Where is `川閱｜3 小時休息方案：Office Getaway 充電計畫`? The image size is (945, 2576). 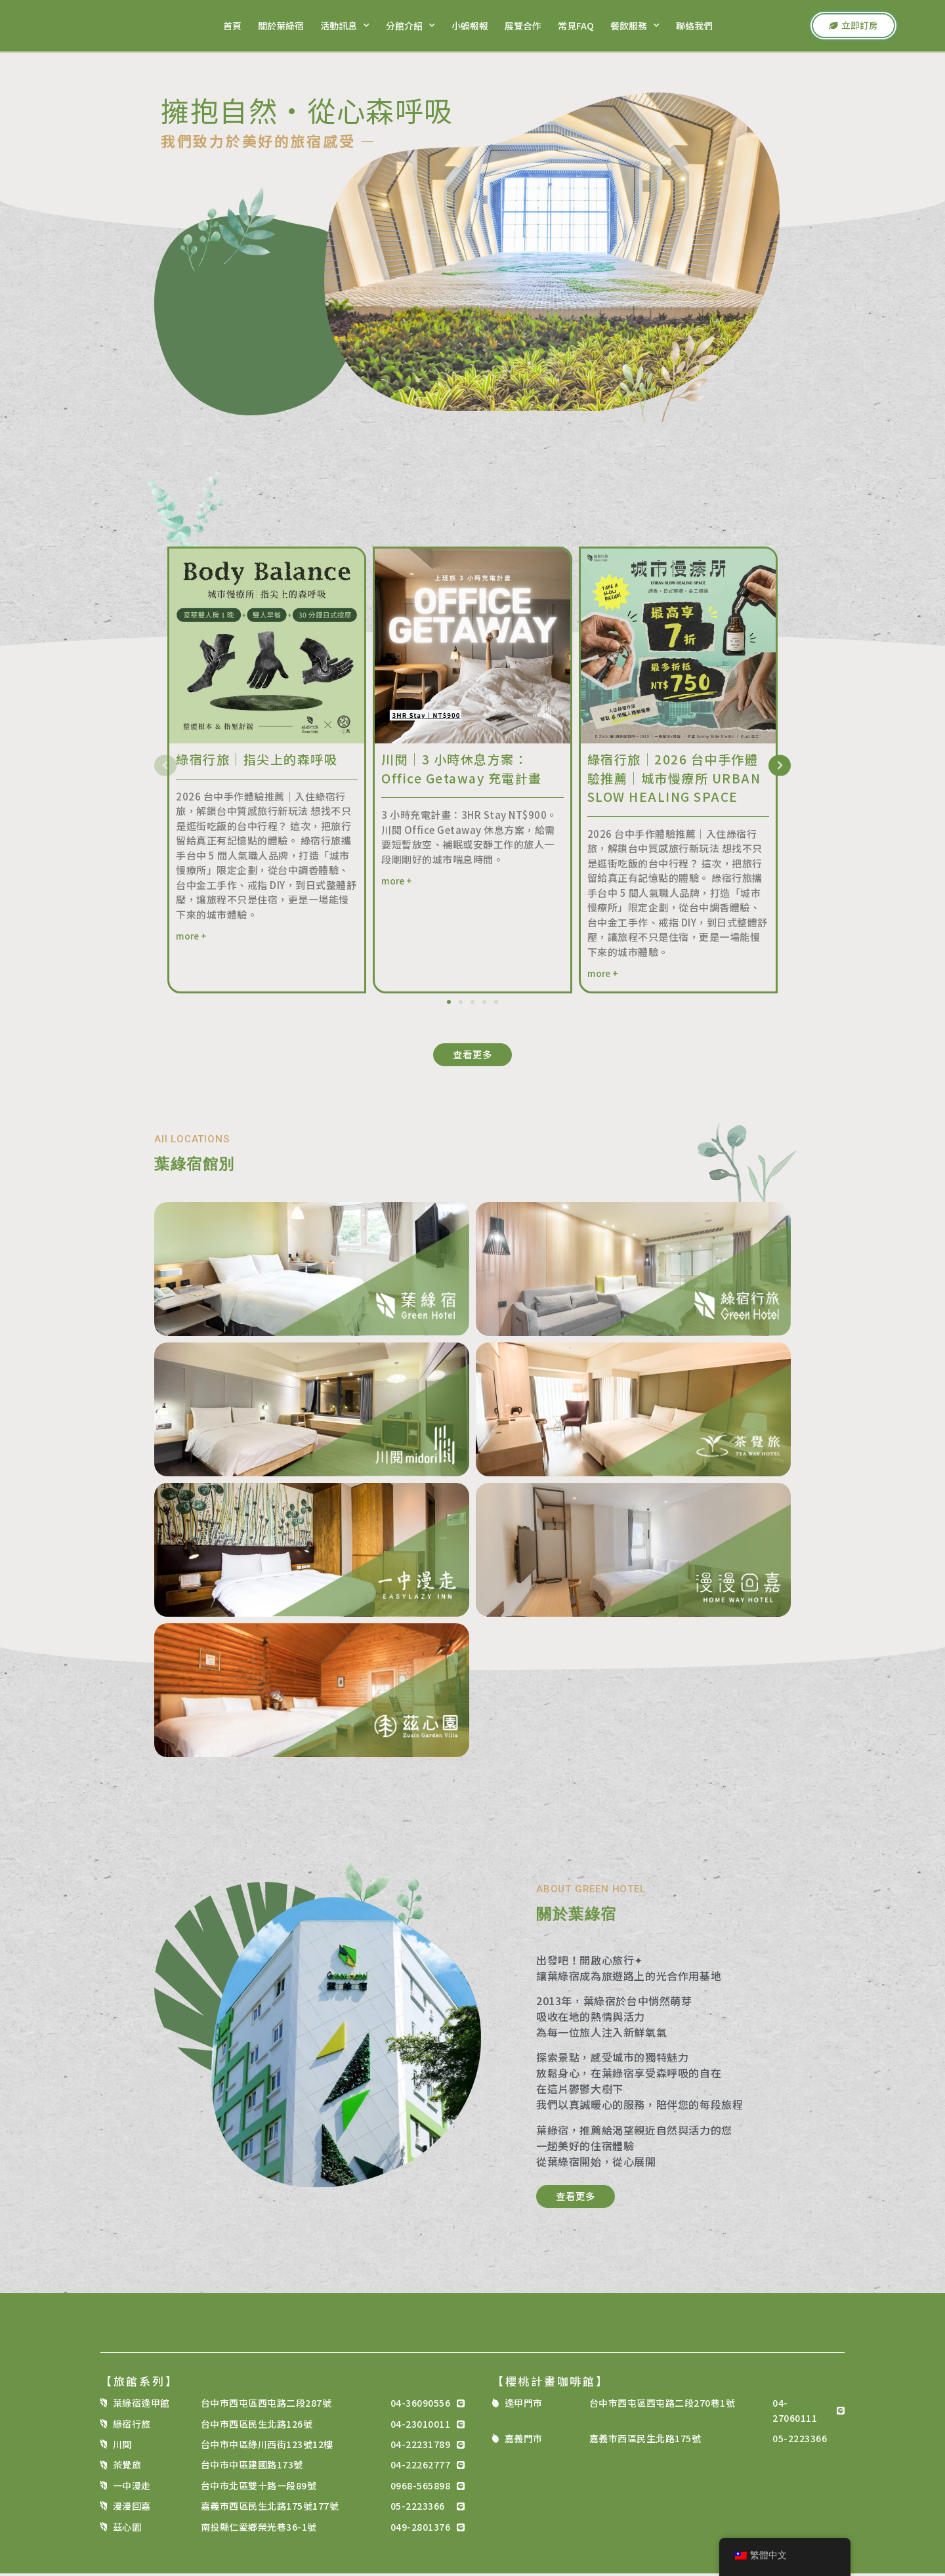 川閱｜3 小時休息方案：Office Getaway 充電計畫 is located at coordinates (461, 768).